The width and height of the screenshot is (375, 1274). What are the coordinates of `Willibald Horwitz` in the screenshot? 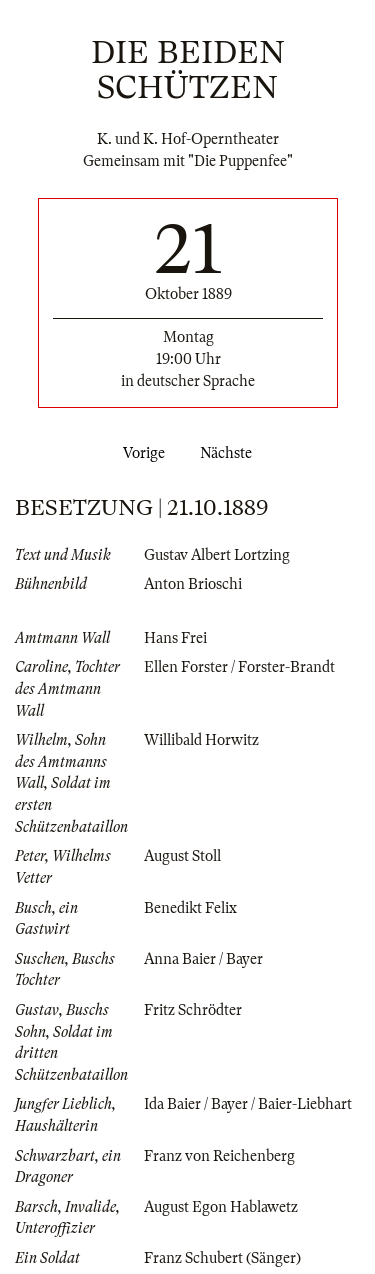 It's located at (201, 740).